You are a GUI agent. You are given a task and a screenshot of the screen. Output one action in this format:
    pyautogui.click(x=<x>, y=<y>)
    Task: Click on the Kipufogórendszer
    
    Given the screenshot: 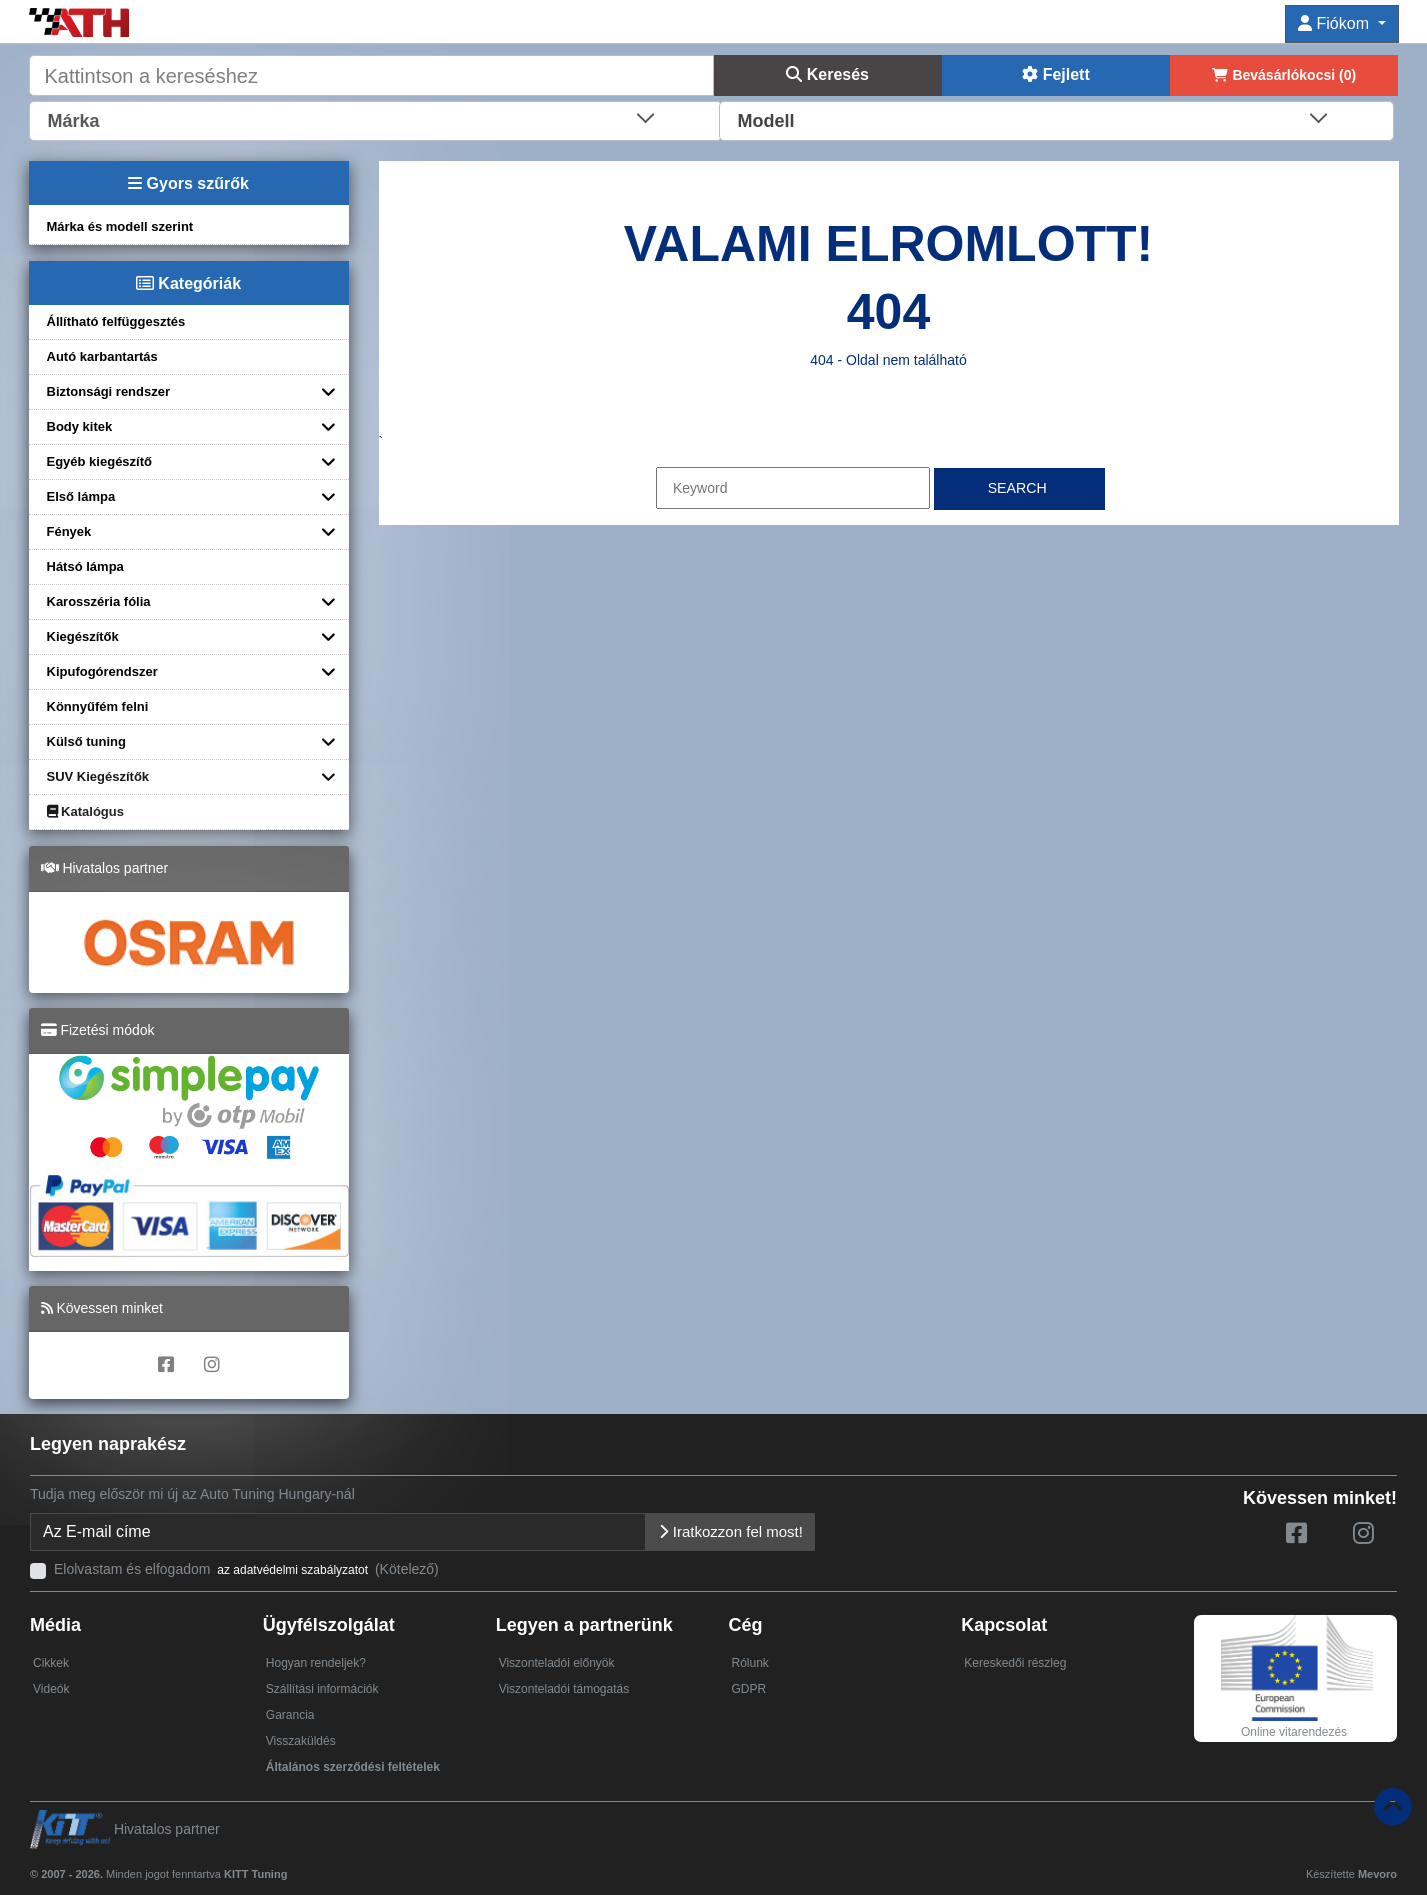 What is the action you would take?
    pyautogui.click(x=102, y=671)
    